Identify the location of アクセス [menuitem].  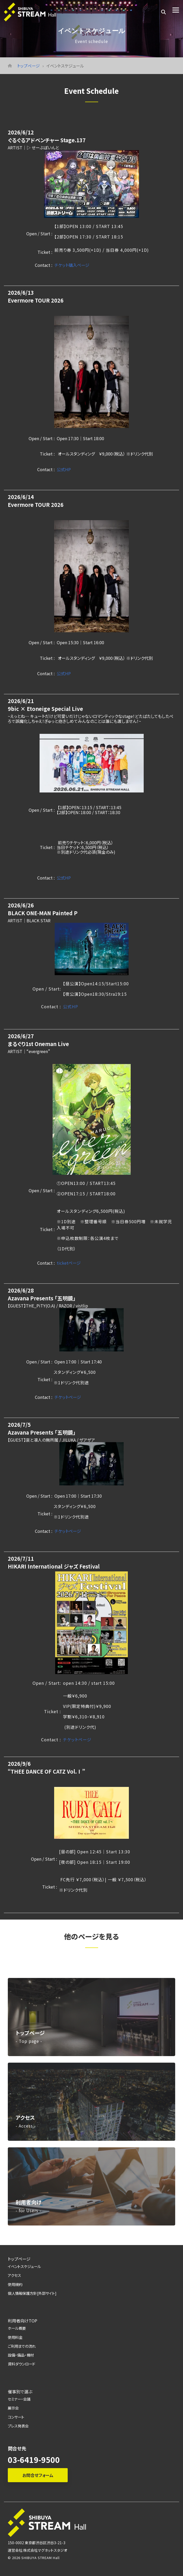
(14, 2275).